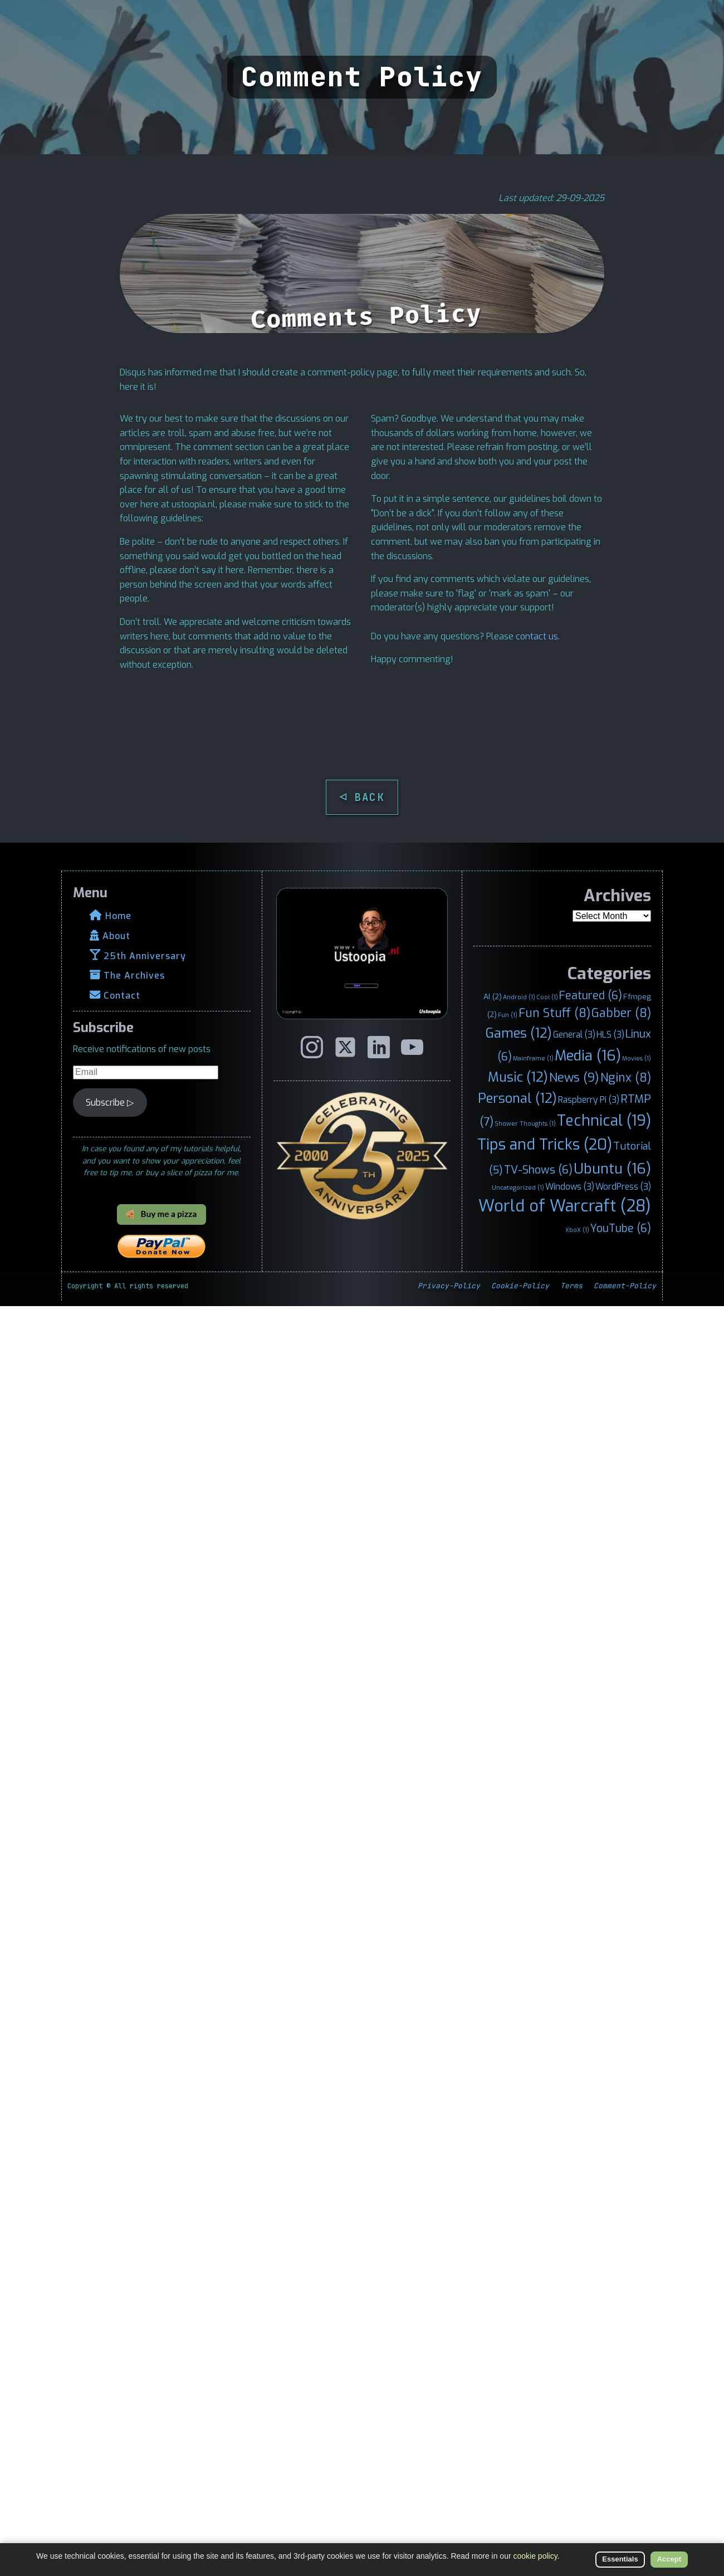 The width and height of the screenshot is (724, 2576). Describe the element at coordinates (612, 1168) in the screenshot. I see `Ubuntu [Ubuntu (16 items)]` at that location.